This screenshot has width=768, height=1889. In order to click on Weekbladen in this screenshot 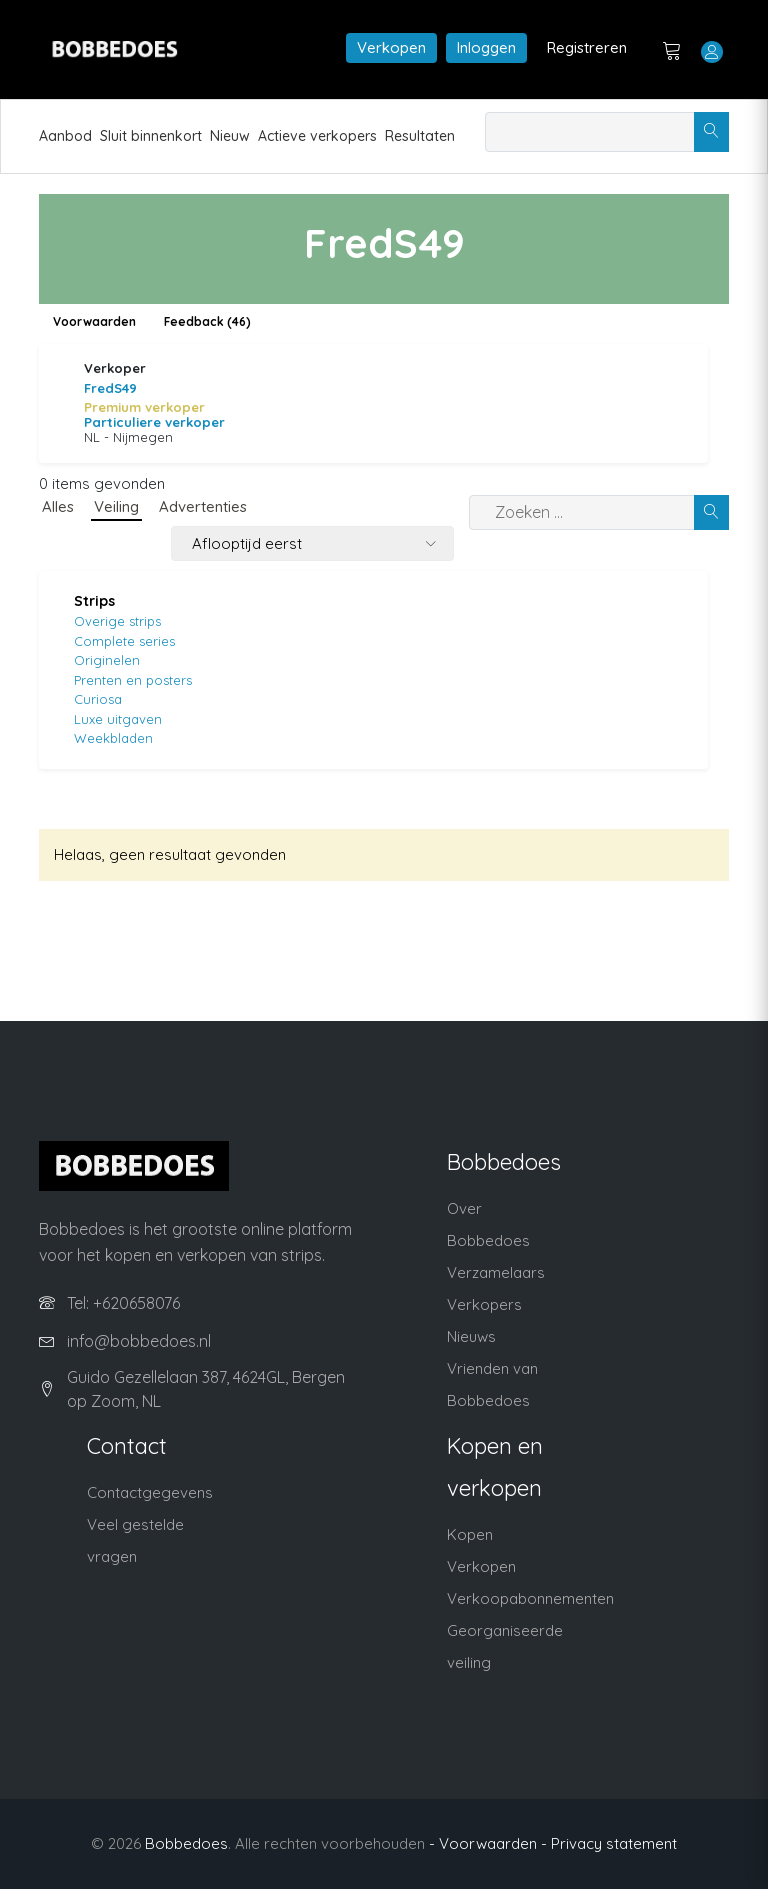, I will do `click(113, 738)`.